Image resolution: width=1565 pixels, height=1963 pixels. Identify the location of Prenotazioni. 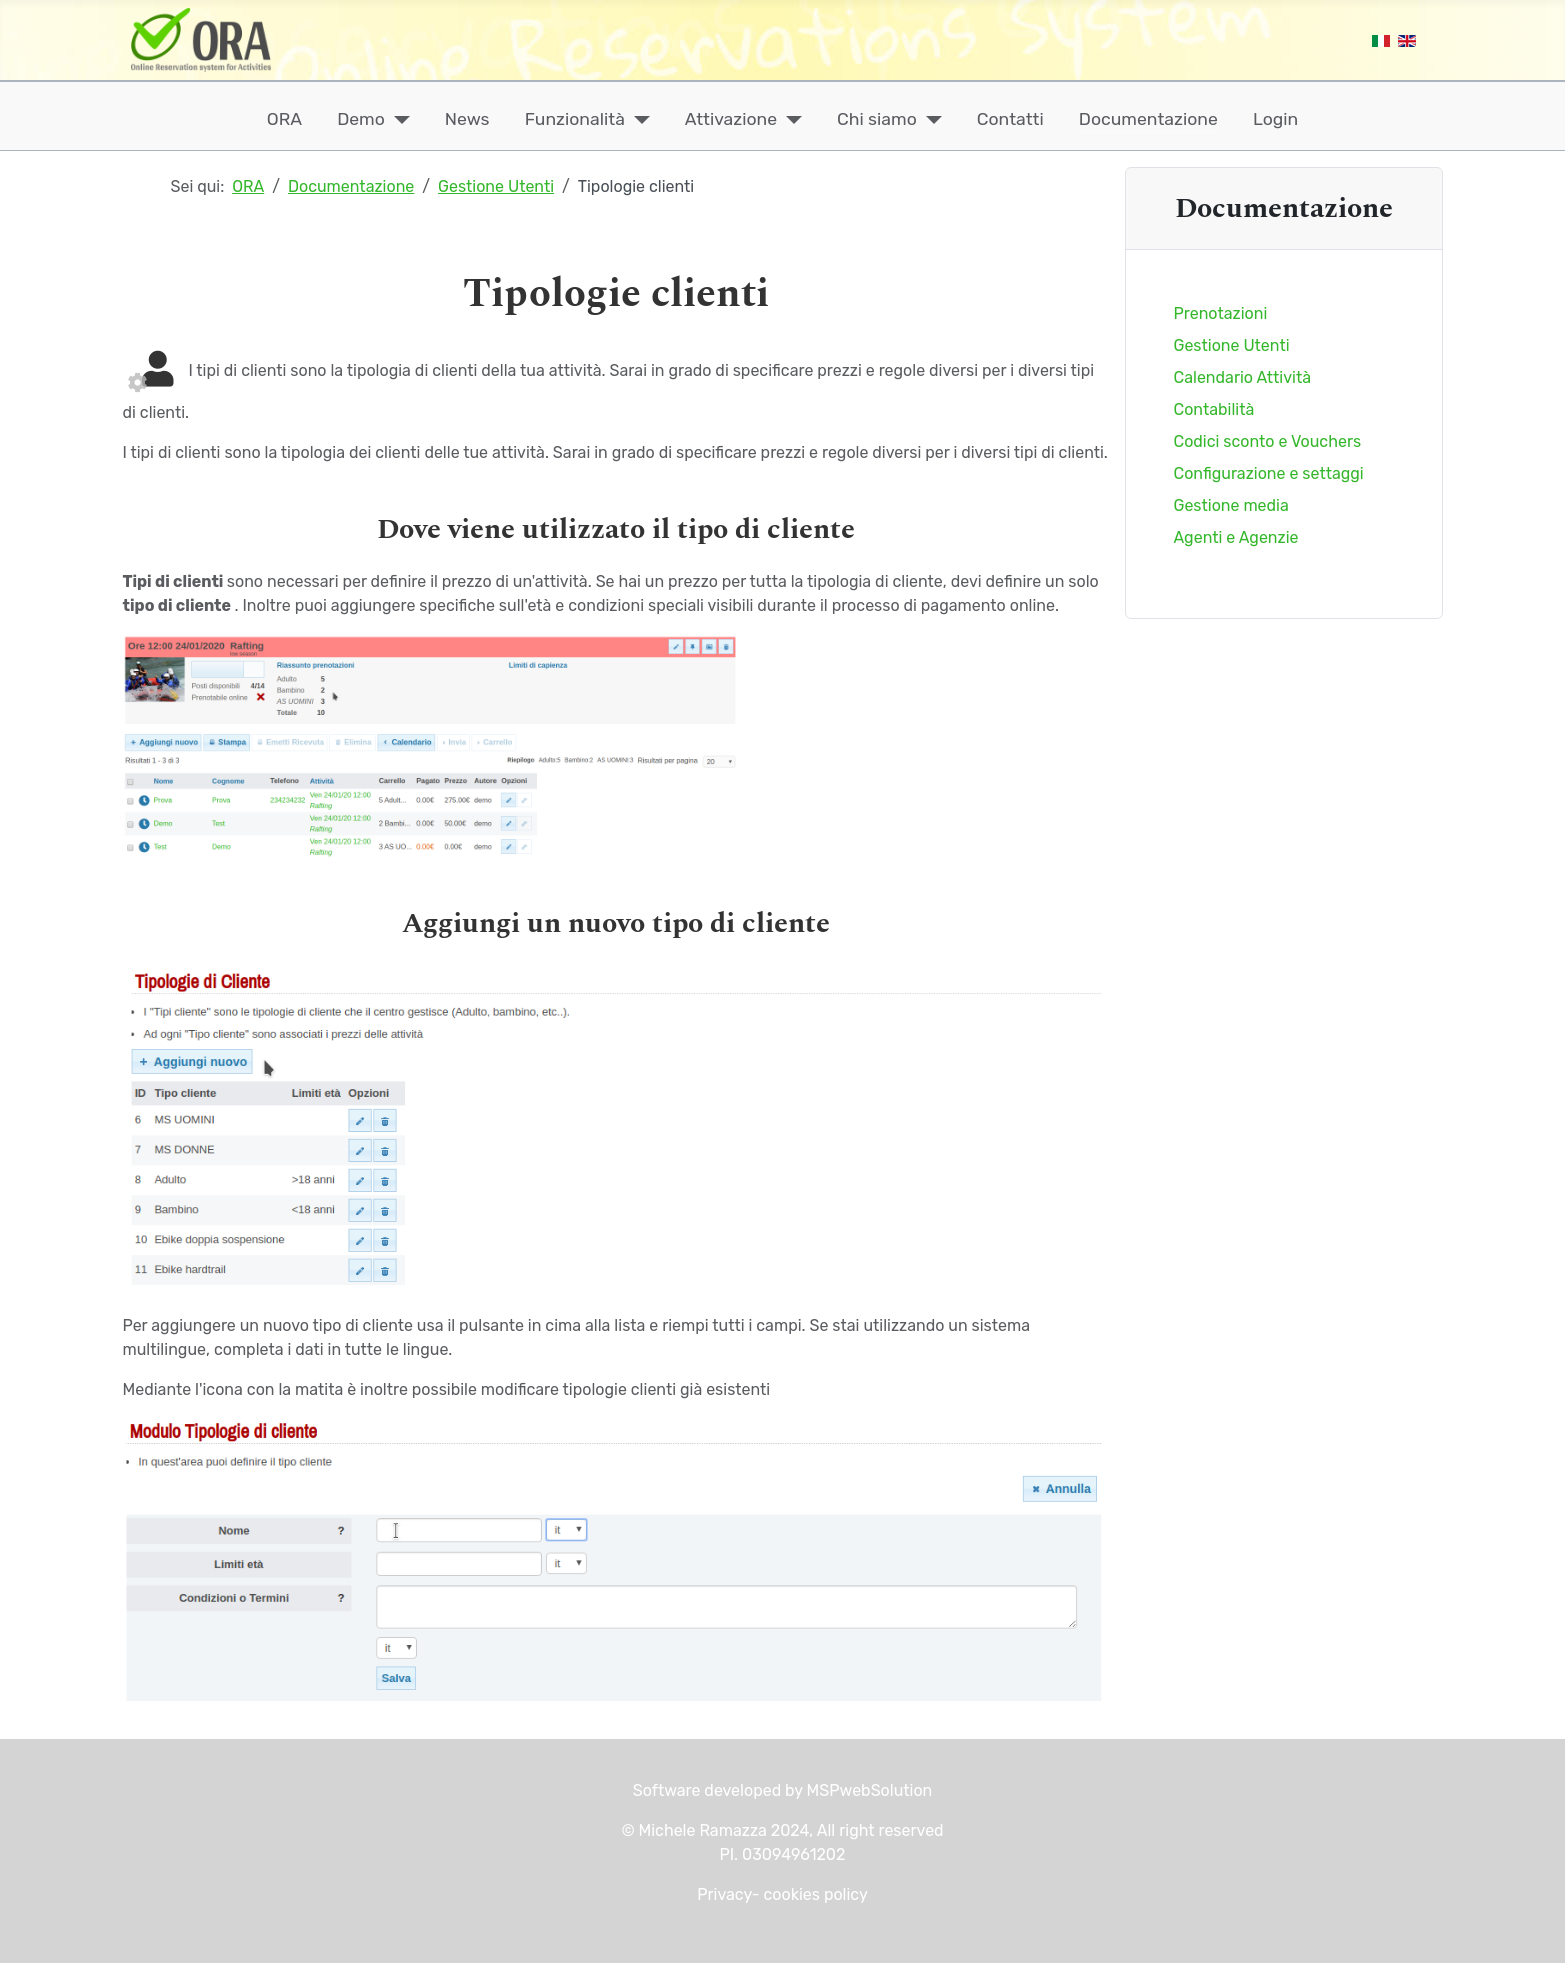
(1221, 313).